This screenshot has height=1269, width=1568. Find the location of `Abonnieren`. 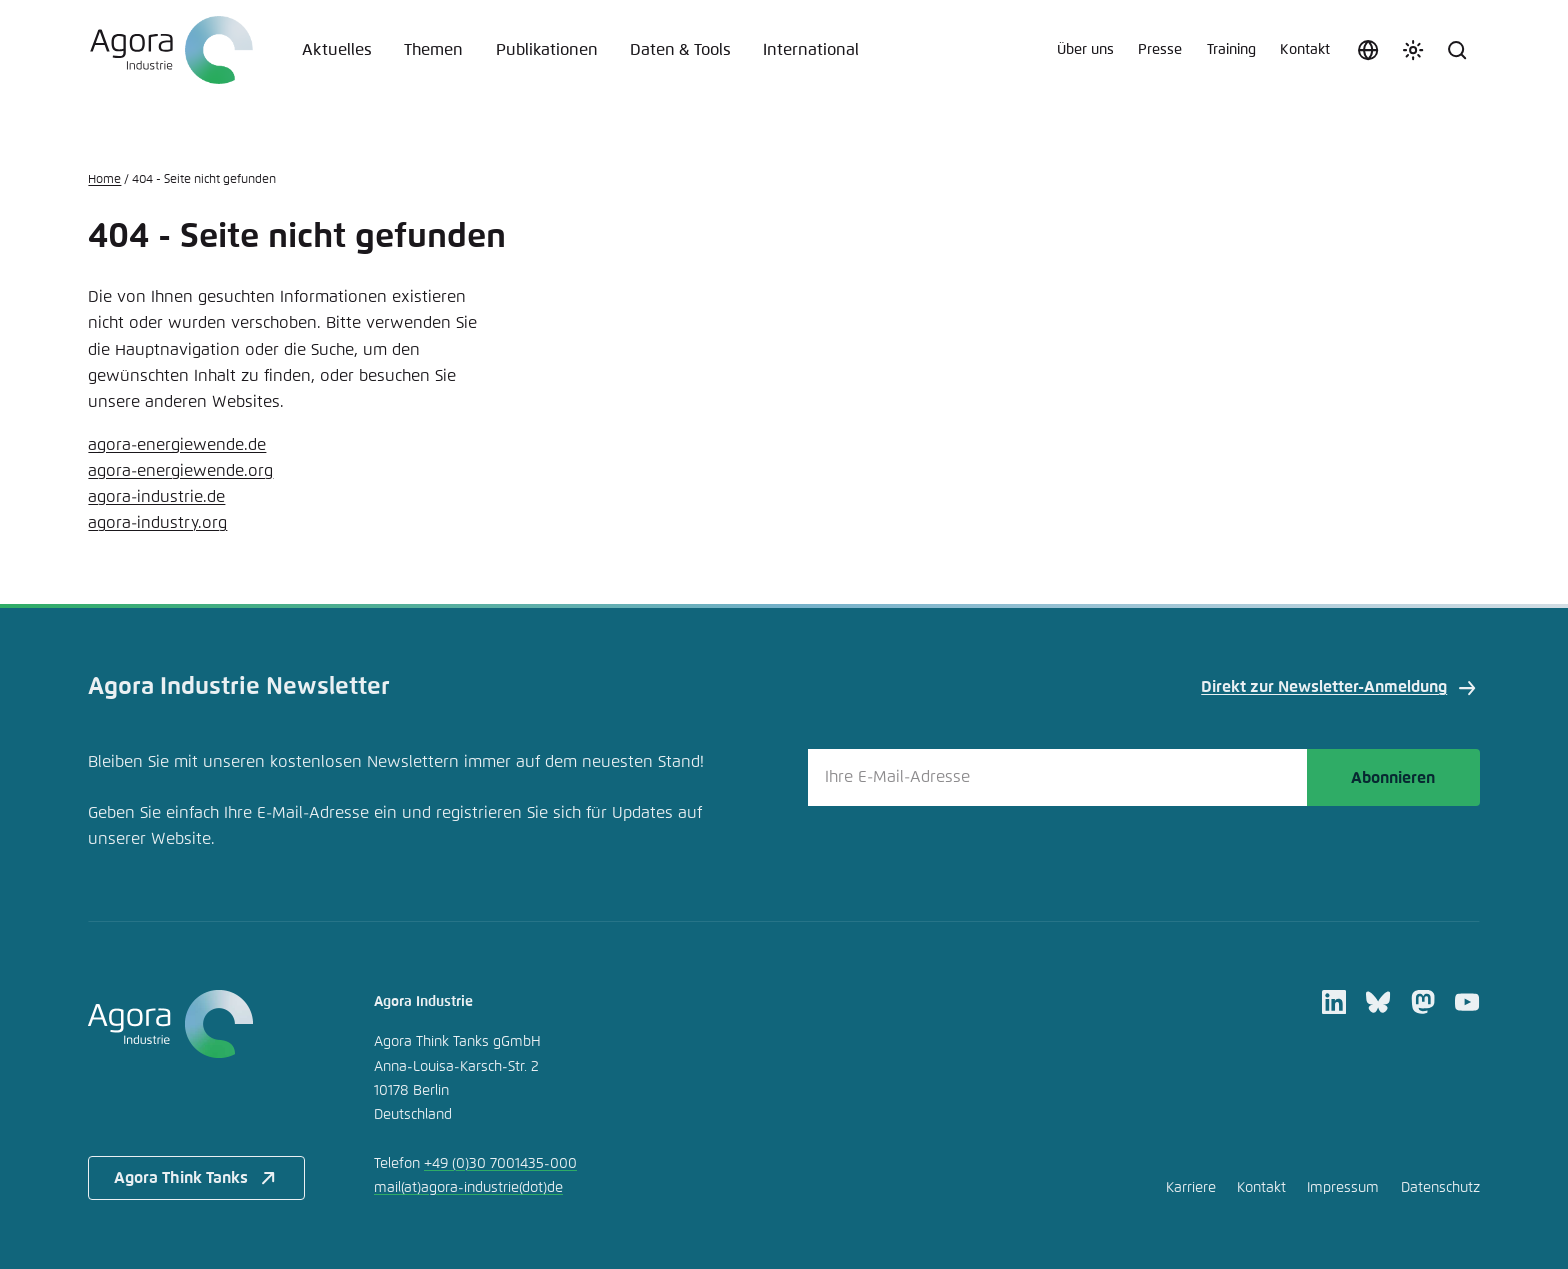

Abonnieren is located at coordinates (1393, 778).